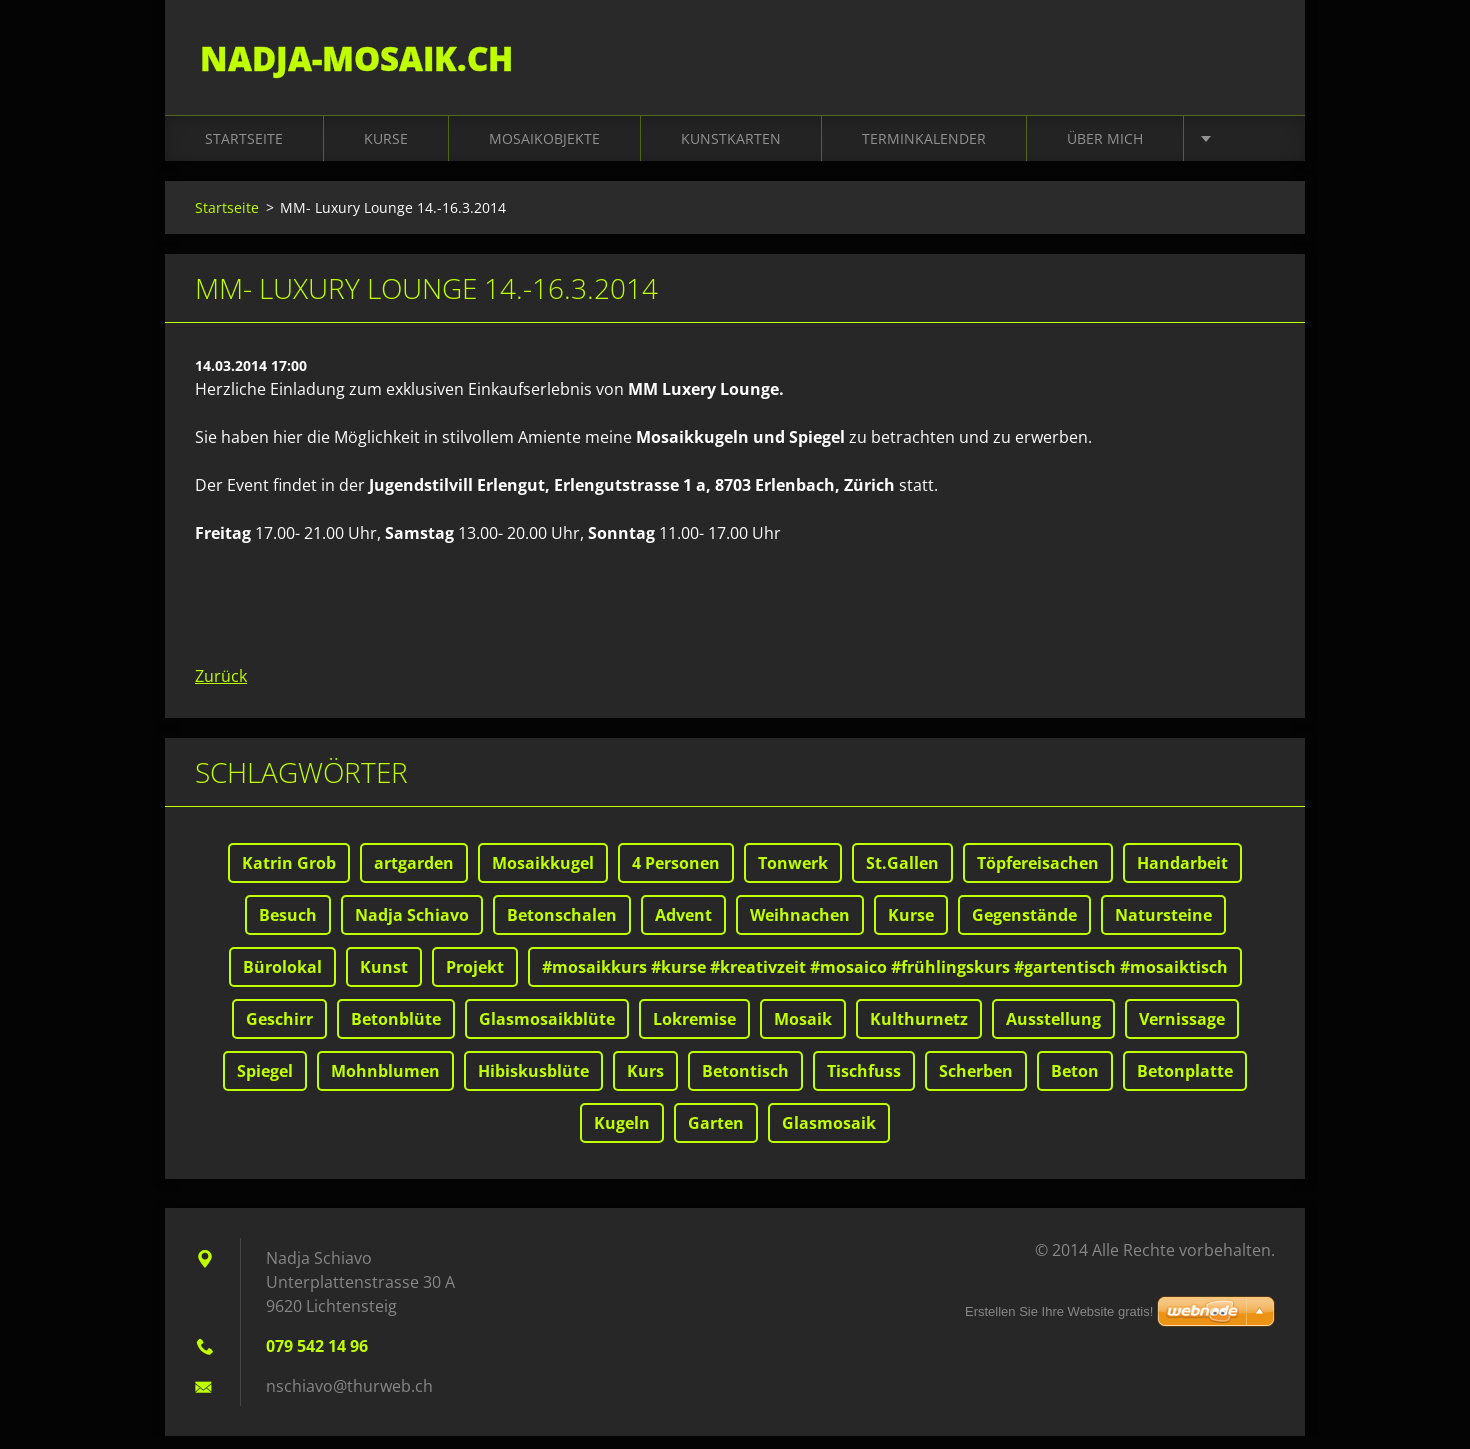  Describe the element at coordinates (547, 1032) in the screenshot. I see `Glasmosaikblüte` at that location.